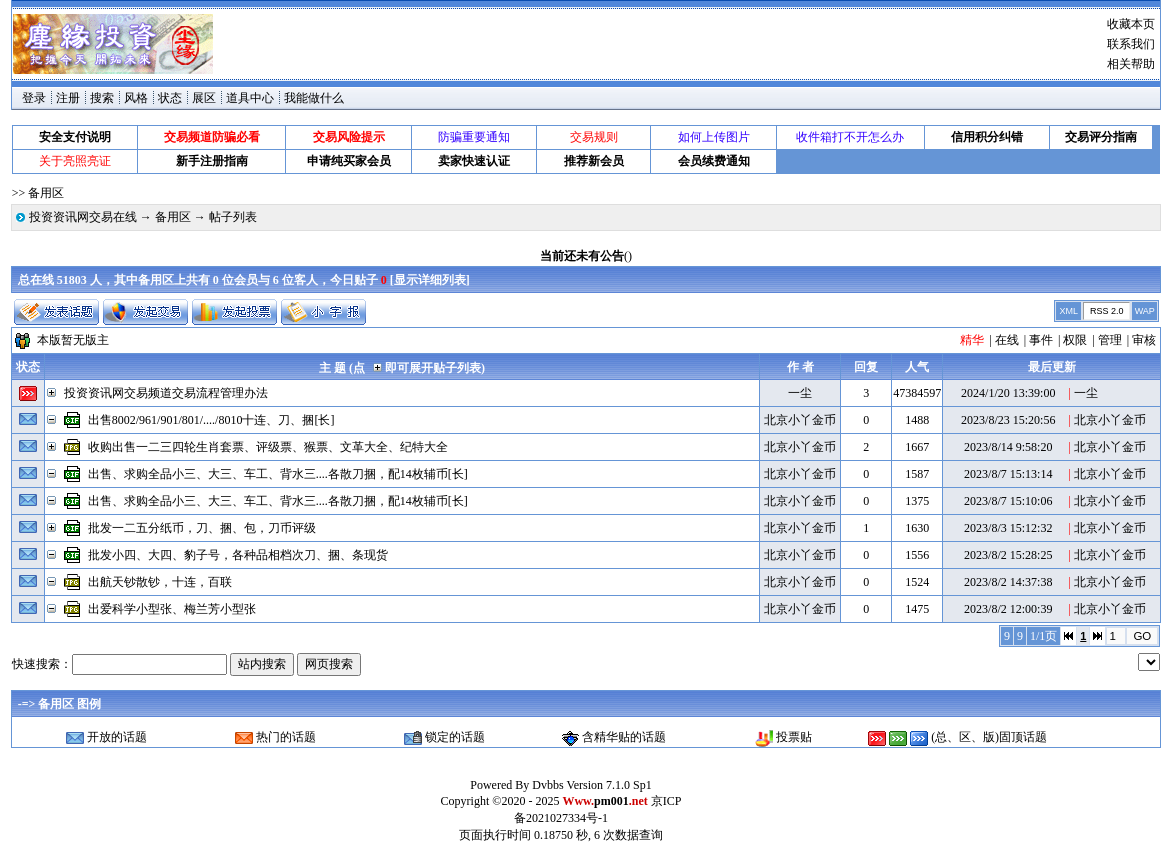  Describe the element at coordinates (34, 98) in the screenshot. I see `登录` at that location.